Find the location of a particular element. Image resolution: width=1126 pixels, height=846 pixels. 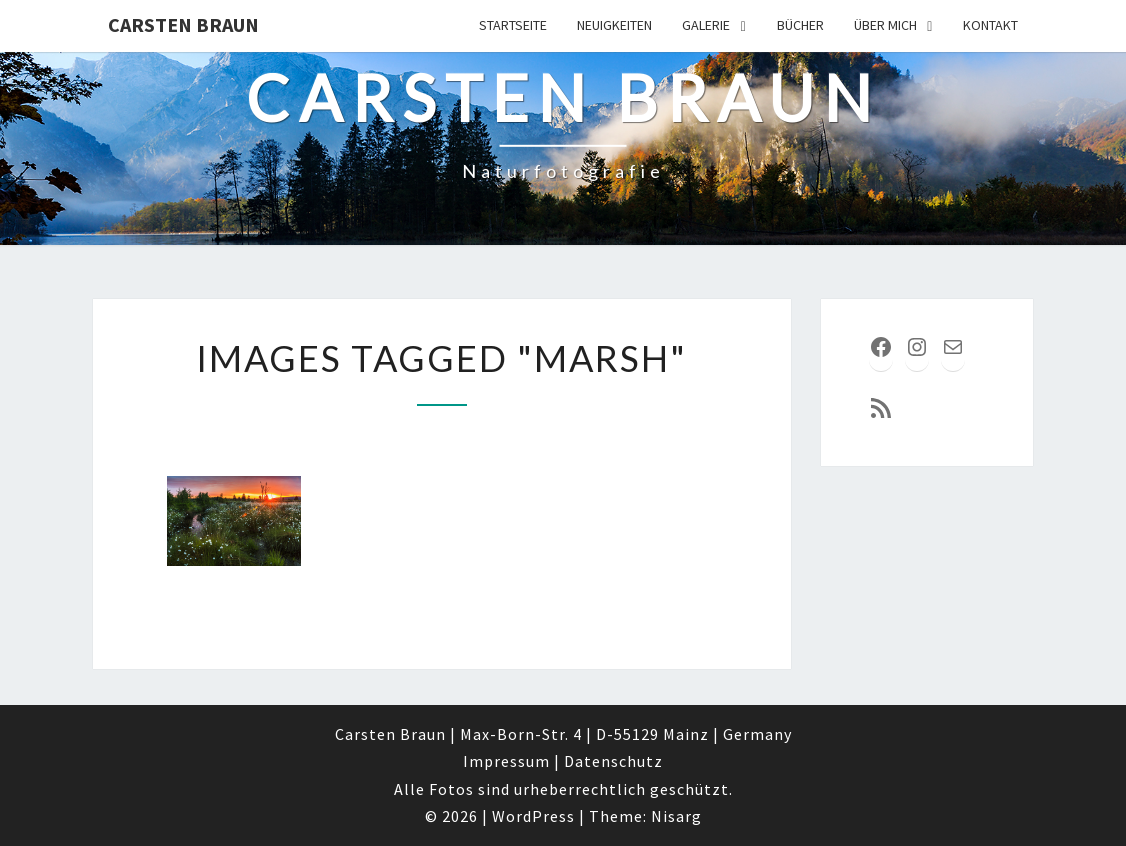

Kontakt is located at coordinates (990, 25).